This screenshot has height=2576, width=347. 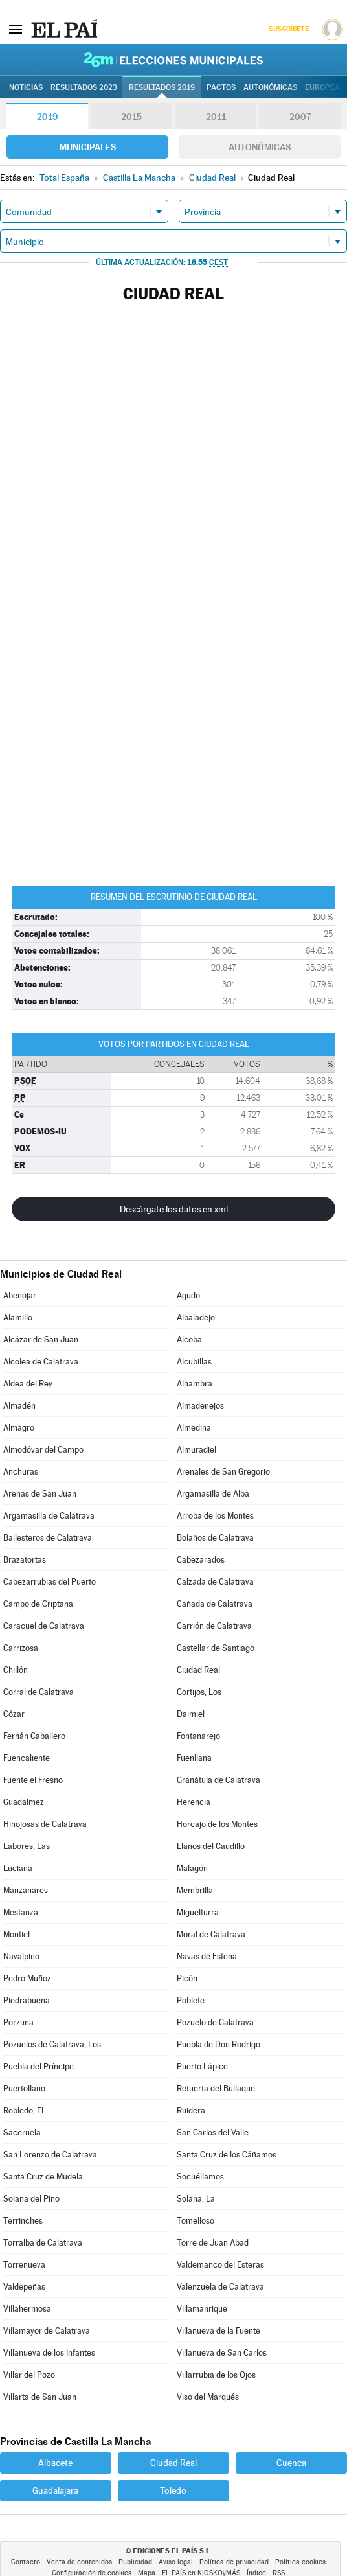 What do you see at coordinates (23, 2110) in the screenshot?
I see `Robledo, El` at bounding box center [23, 2110].